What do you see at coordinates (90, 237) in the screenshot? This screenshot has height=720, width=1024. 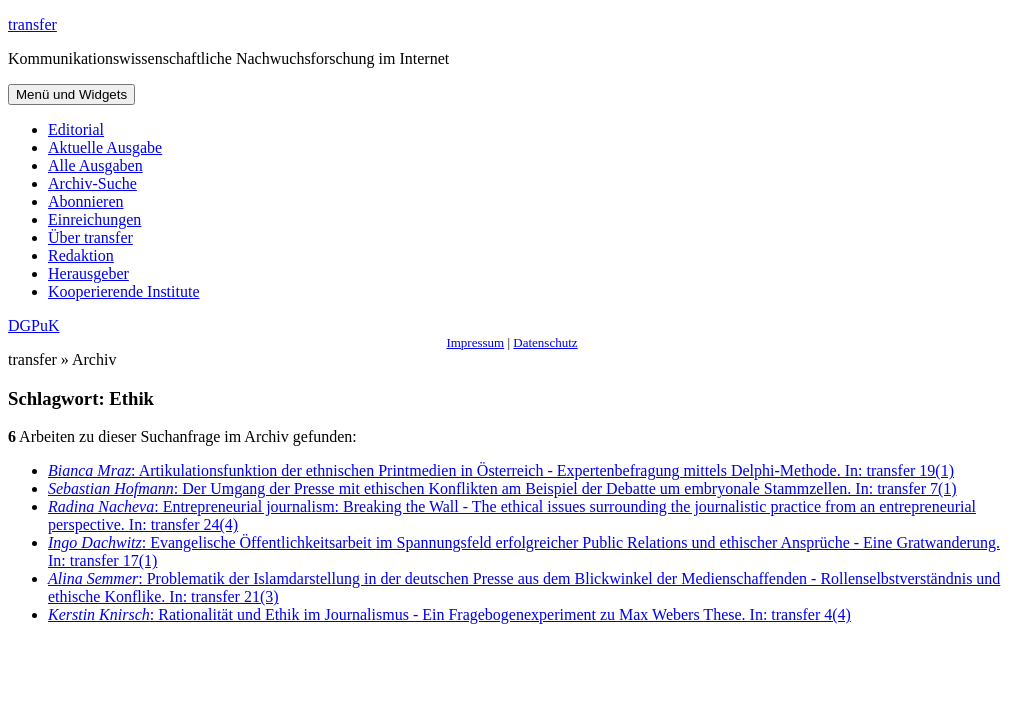 I see `Über transfer` at bounding box center [90, 237].